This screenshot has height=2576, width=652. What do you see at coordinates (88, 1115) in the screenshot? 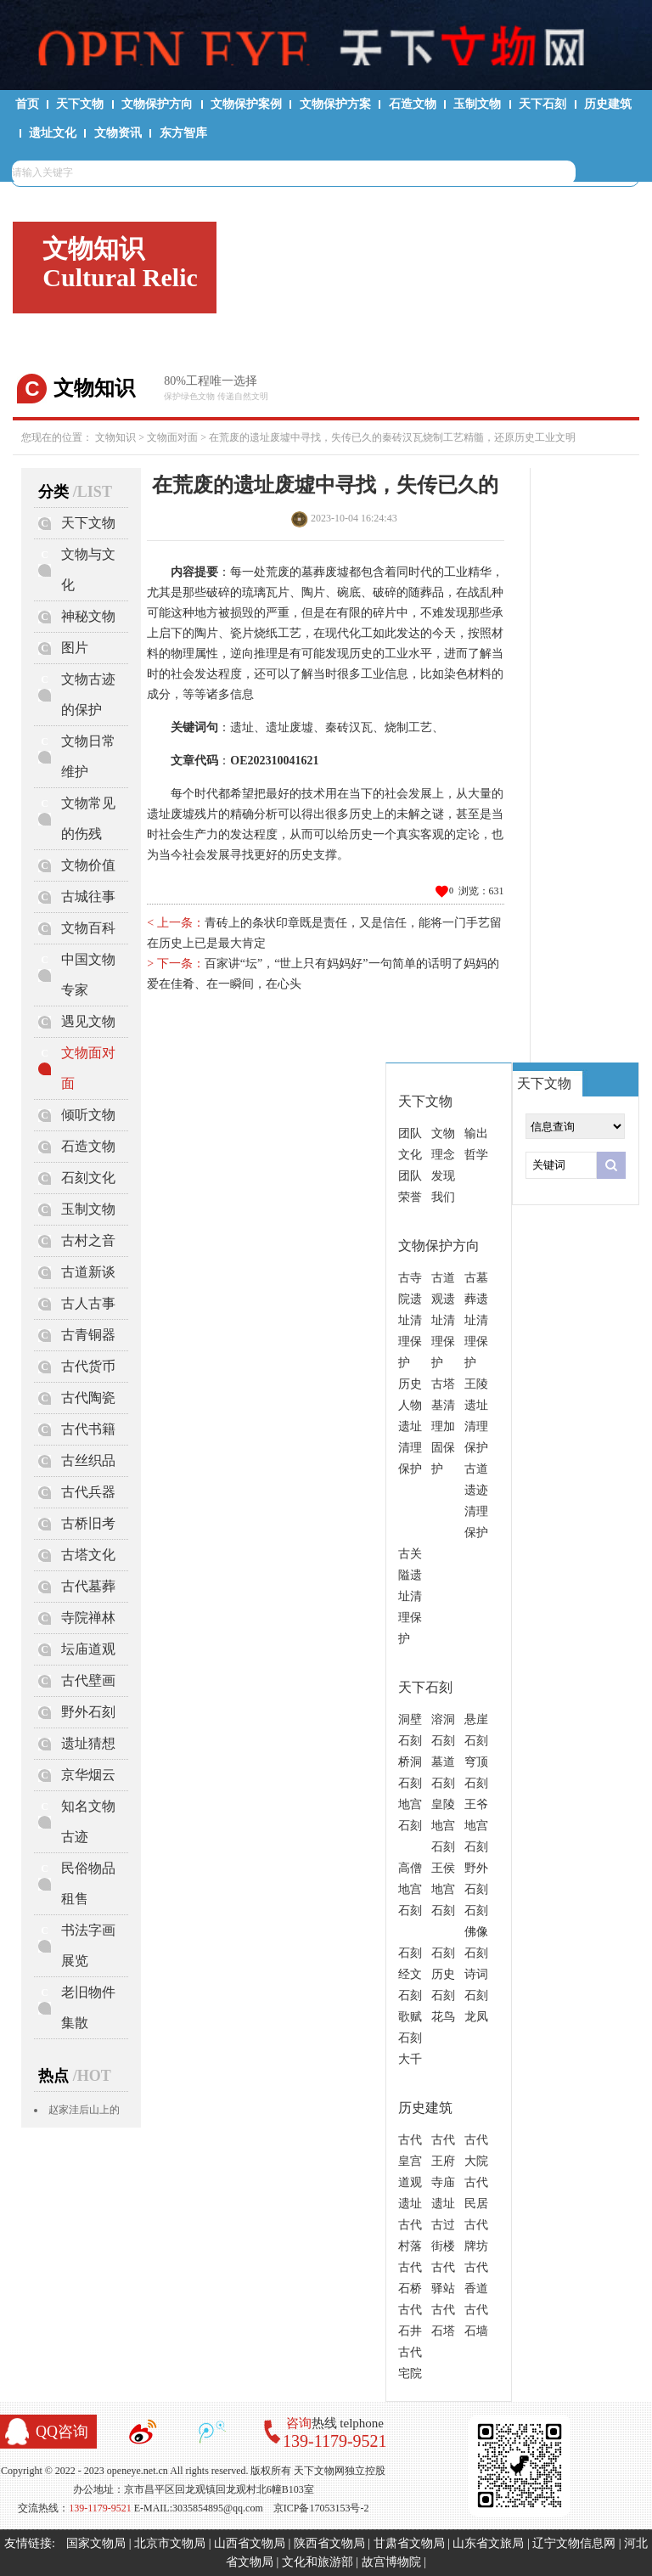
I see `倾听文物` at bounding box center [88, 1115].